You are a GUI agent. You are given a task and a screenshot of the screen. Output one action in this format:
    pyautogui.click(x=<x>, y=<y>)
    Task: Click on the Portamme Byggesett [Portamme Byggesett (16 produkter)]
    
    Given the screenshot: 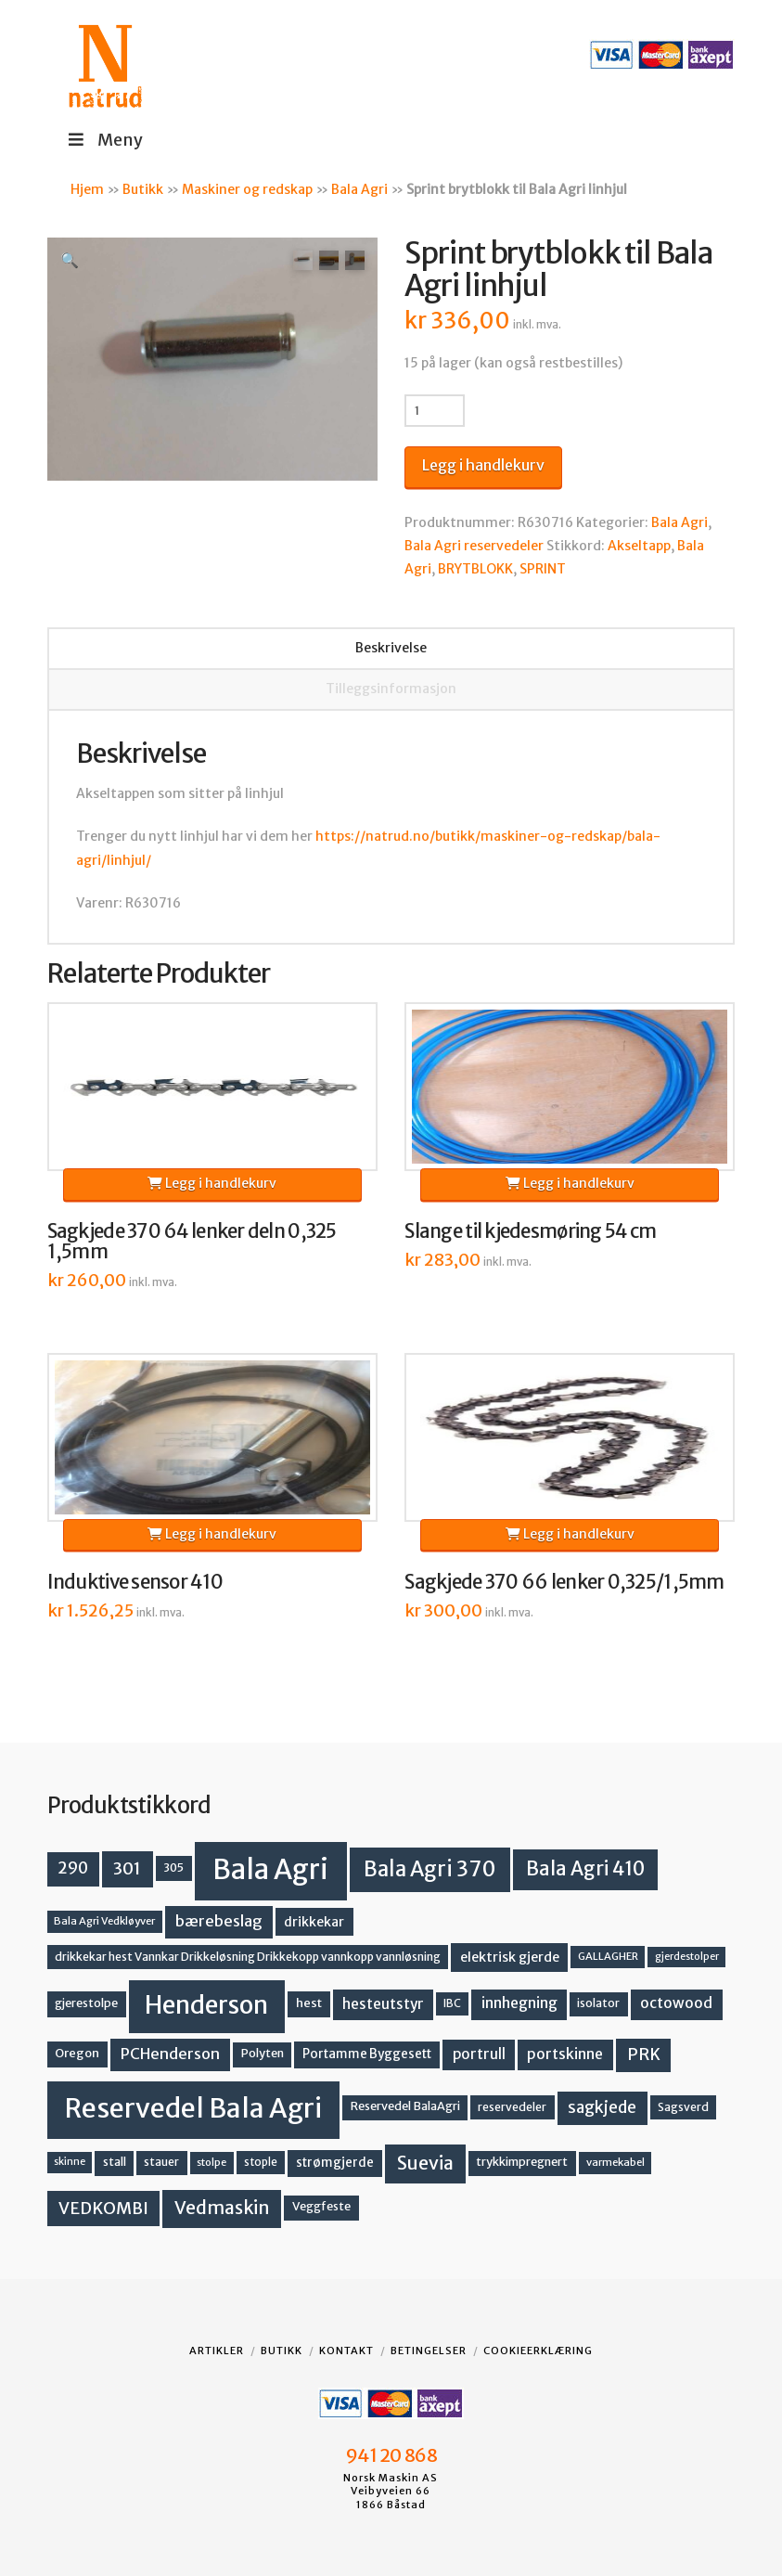 What is the action you would take?
    pyautogui.click(x=366, y=2054)
    